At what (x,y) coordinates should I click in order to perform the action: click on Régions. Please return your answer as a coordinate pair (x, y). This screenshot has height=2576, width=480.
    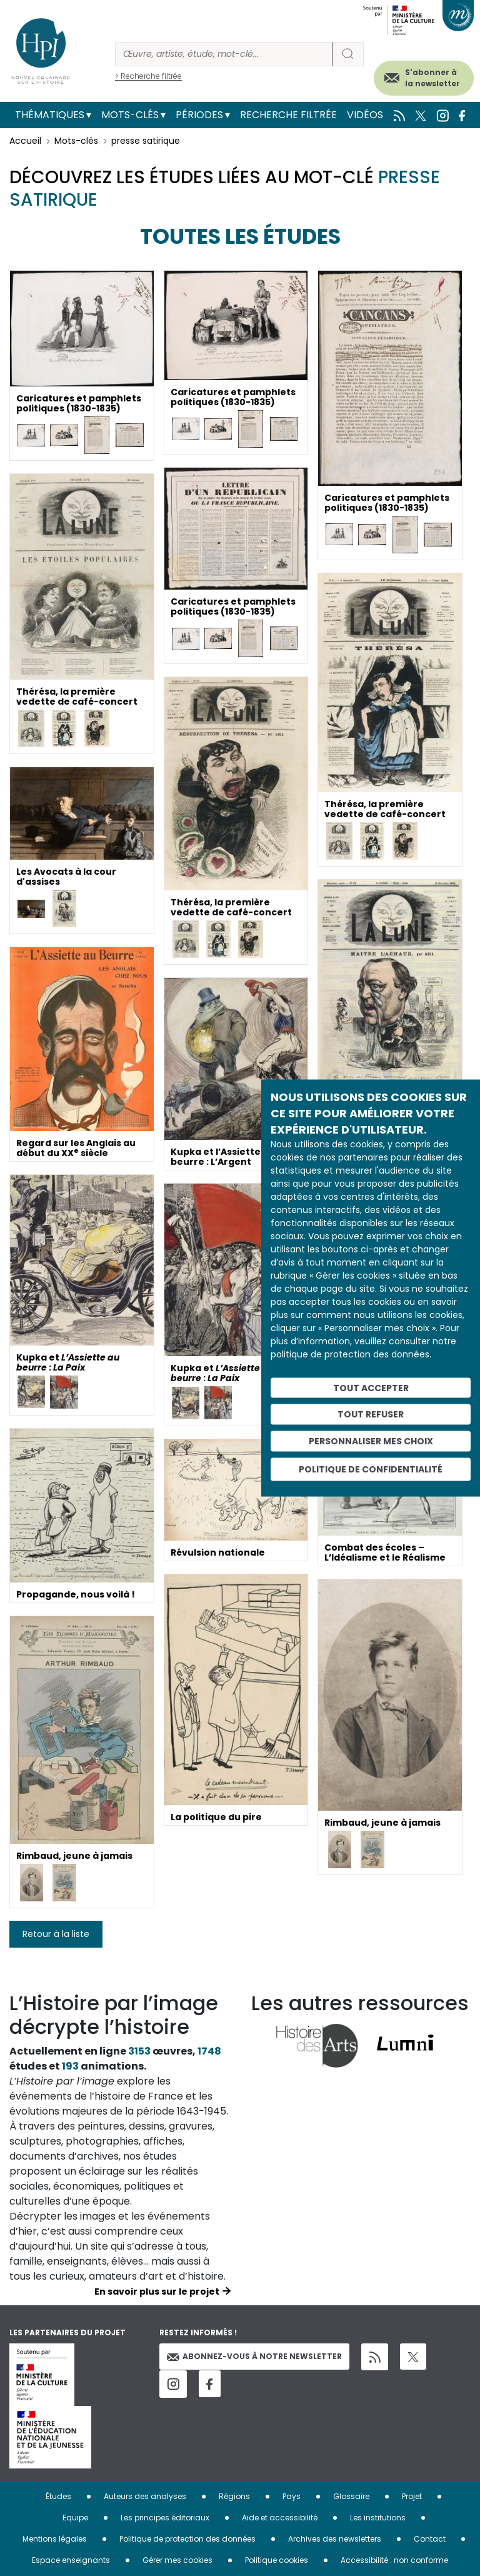
    Looking at the image, I should click on (234, 2496).